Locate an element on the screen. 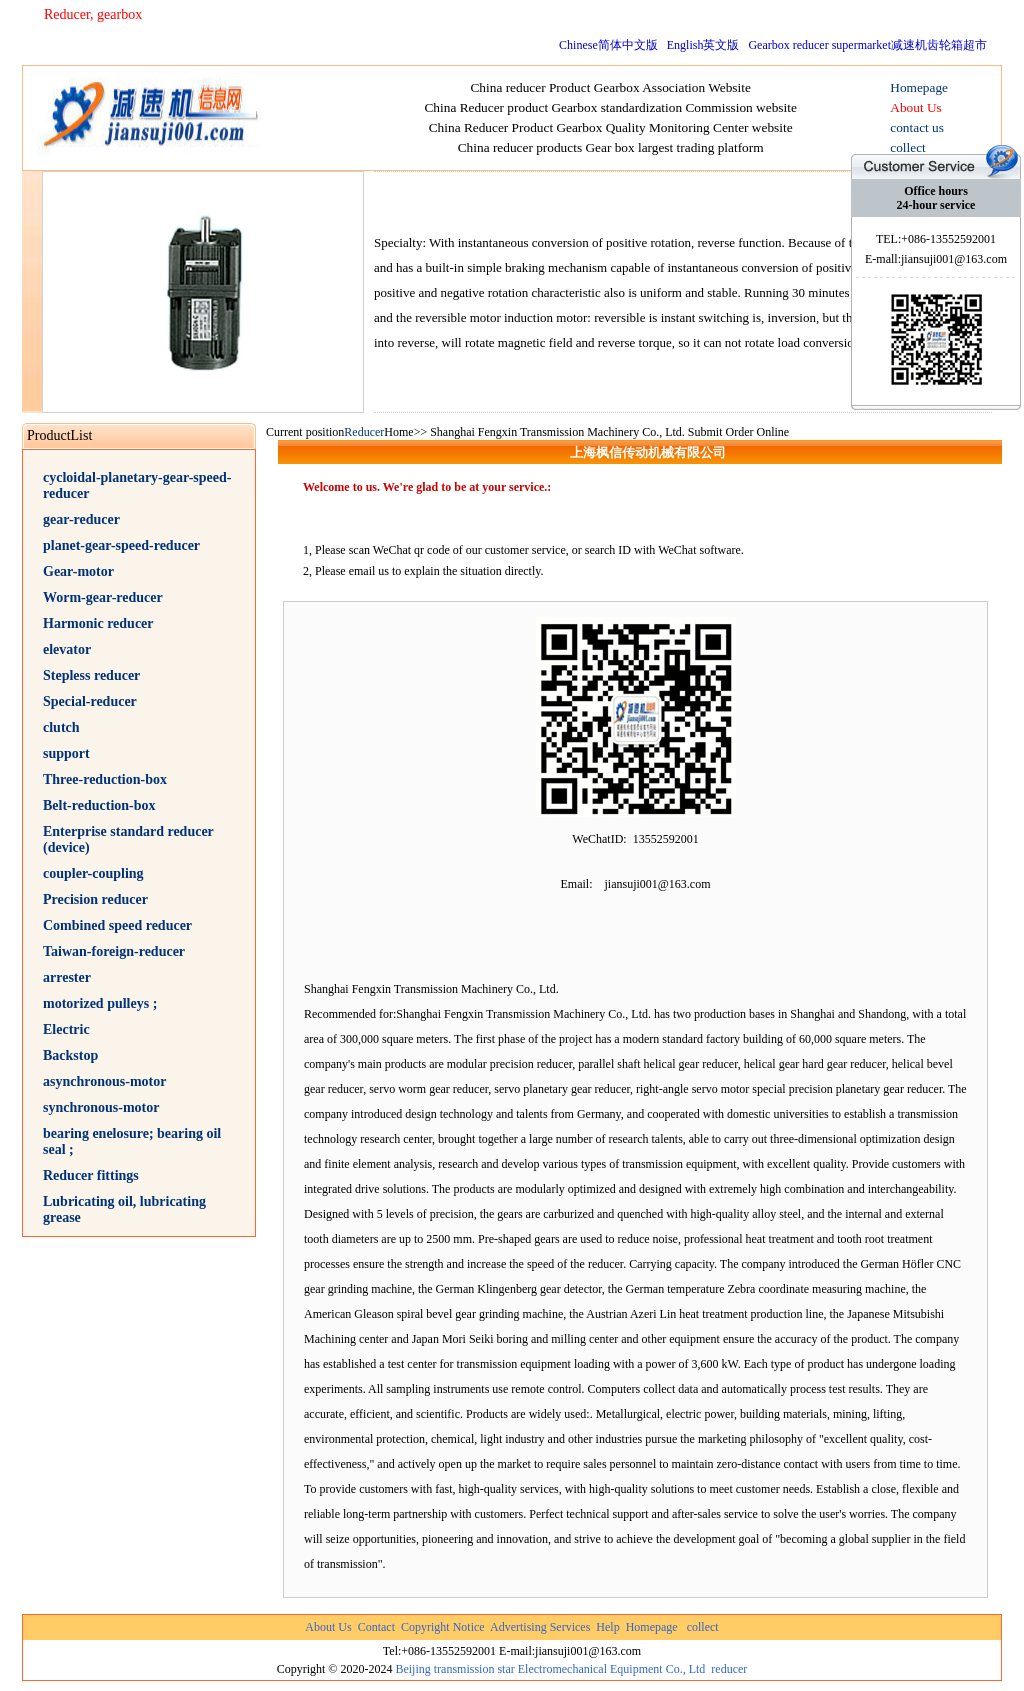 The width and height of the screenshot is (1024, 1691). Precision reducer is located at coordinates (95, 899).